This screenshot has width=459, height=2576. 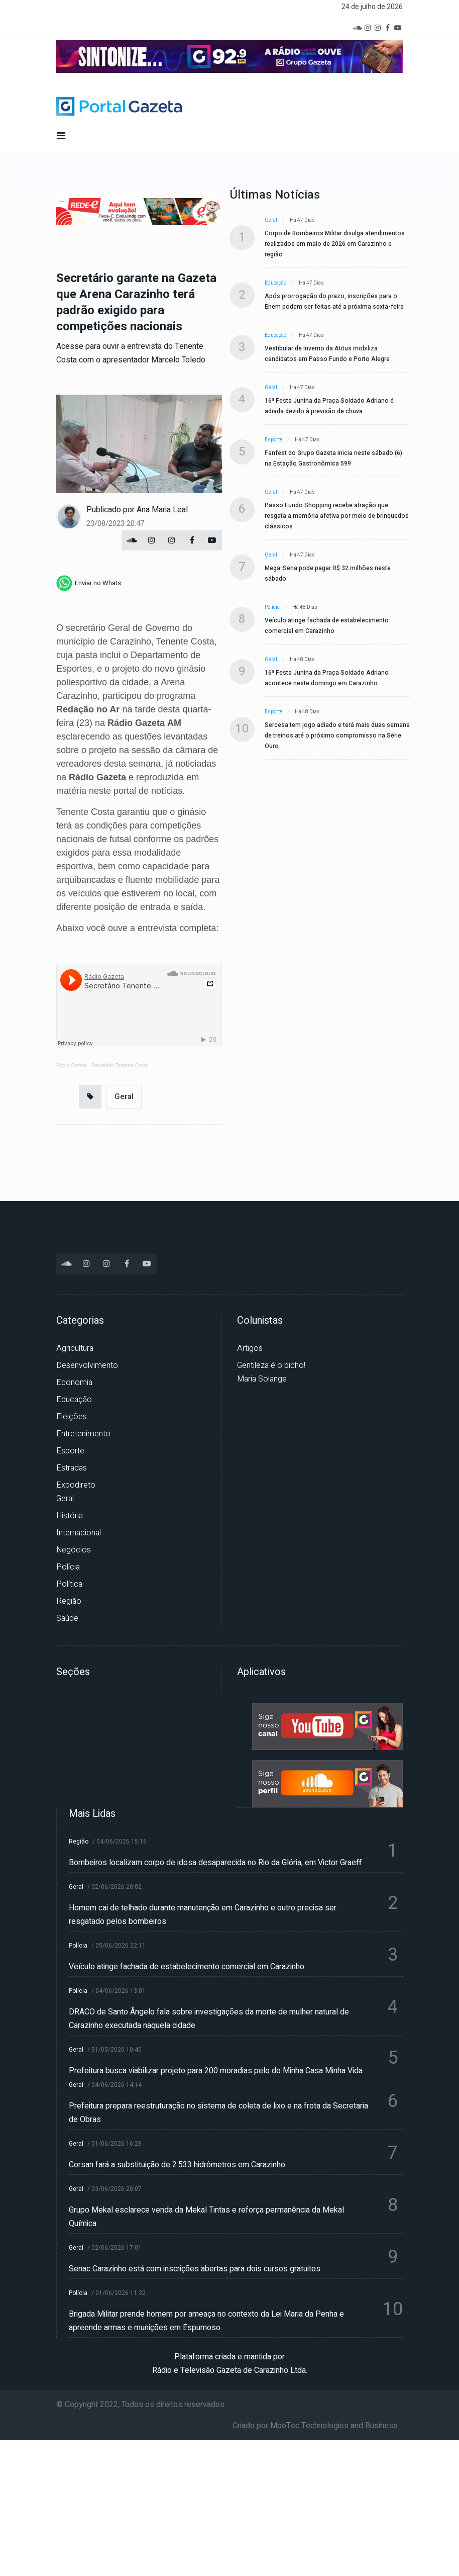 I want to click on Expodireto, so click(x=75, y=1485).